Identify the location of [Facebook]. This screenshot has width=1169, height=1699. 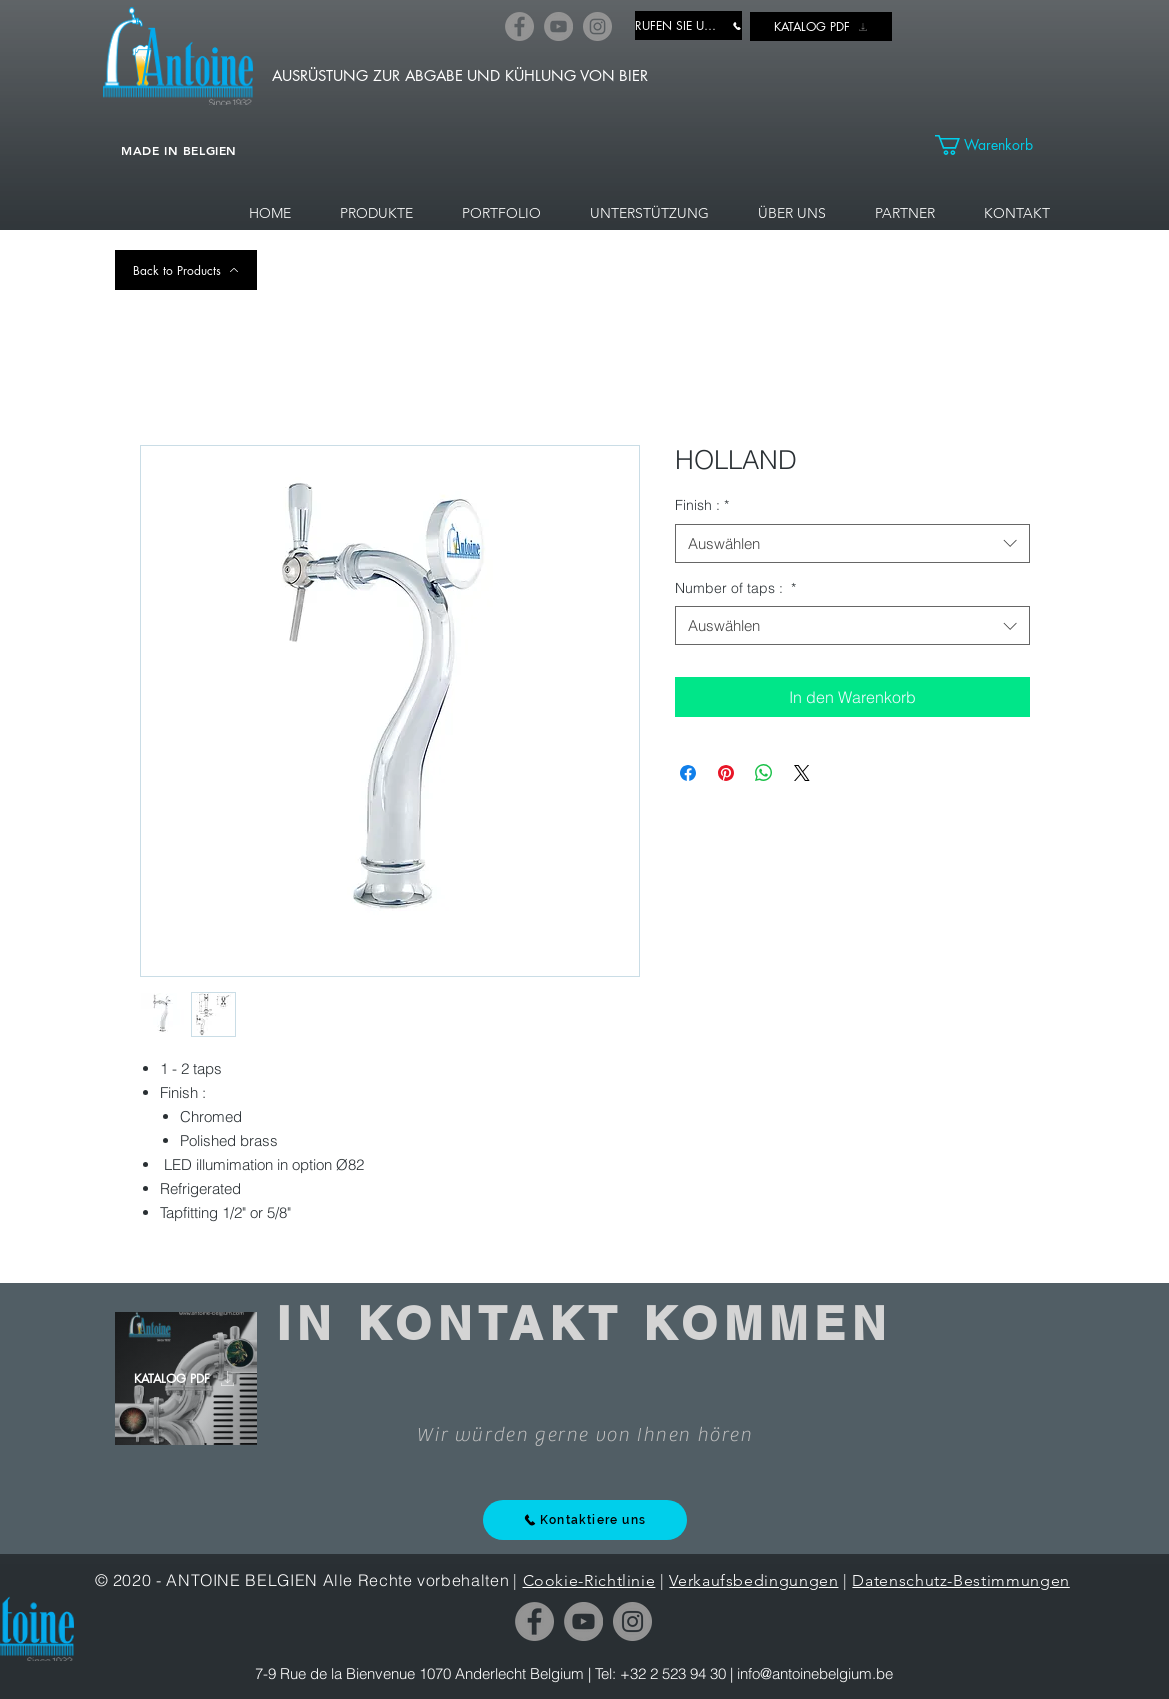
(519, 26).